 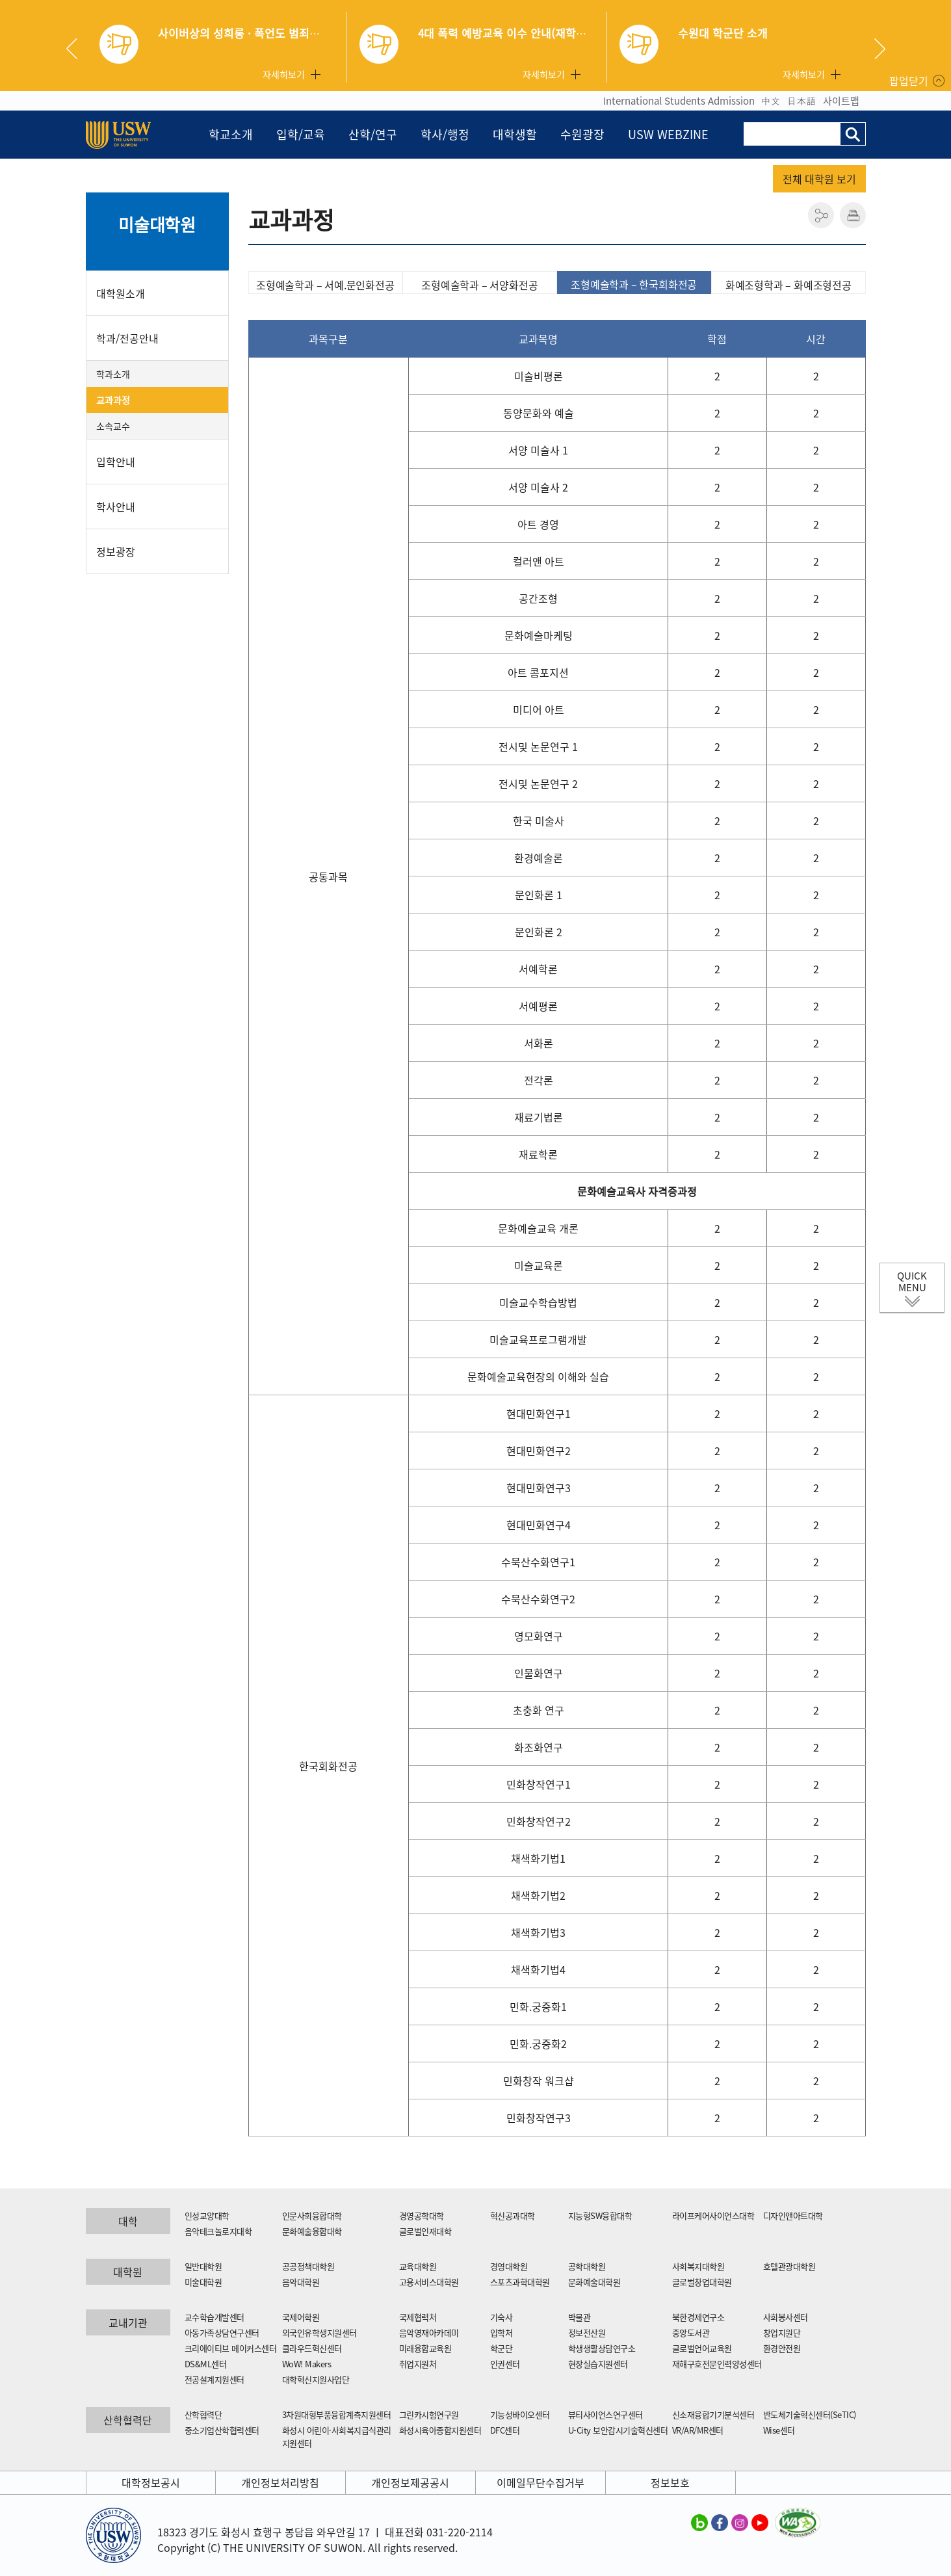 I want to click on 조형예술학과 – 서양화전공, so click(x=479, y=285).